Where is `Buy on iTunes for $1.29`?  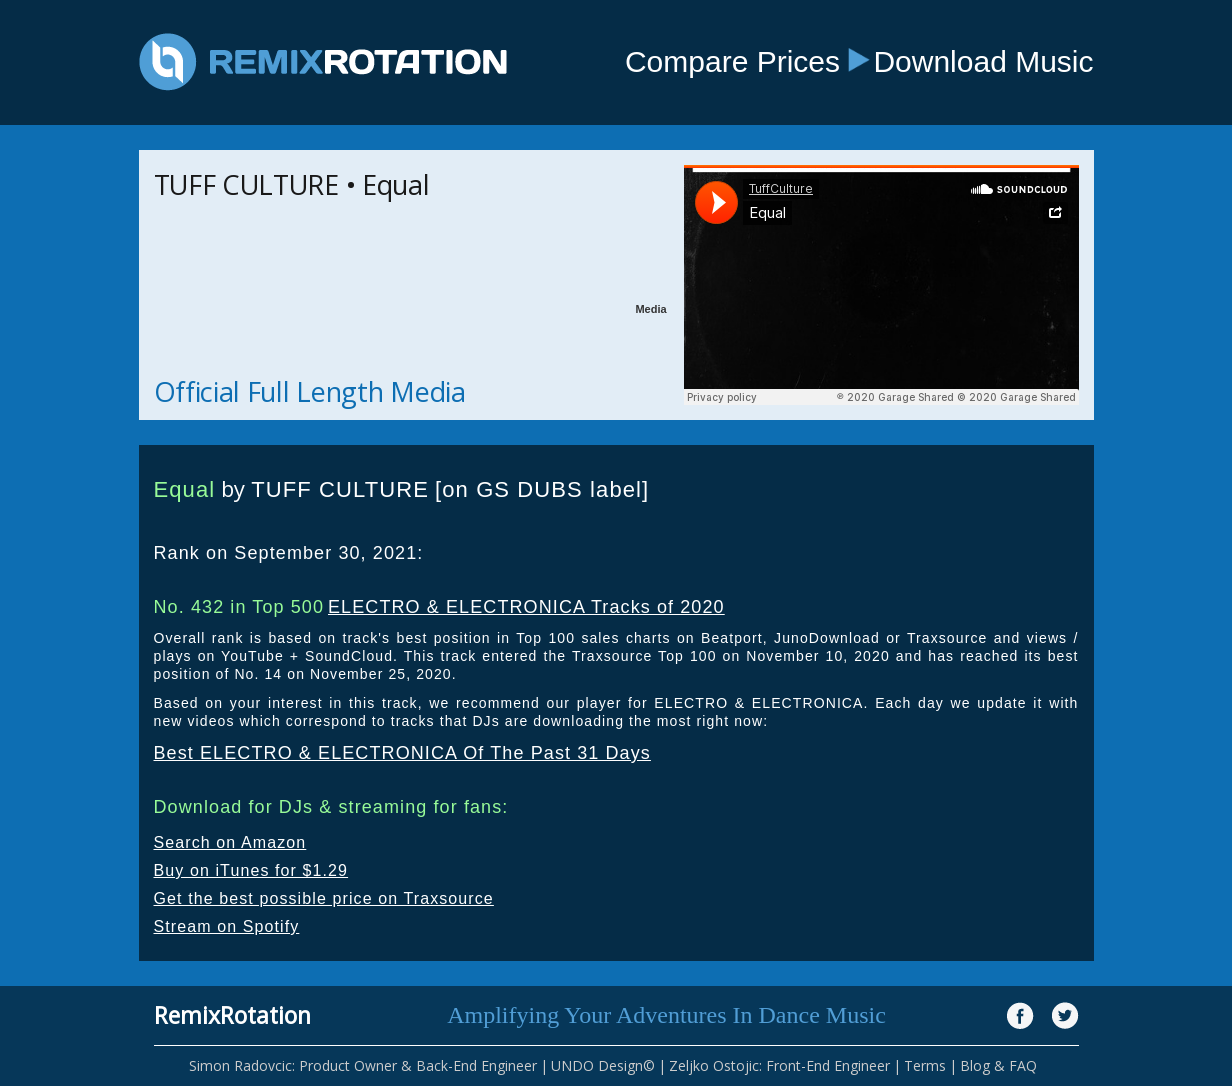
Buy on iTunes for $1.29 is located at coordinates (251, 870).